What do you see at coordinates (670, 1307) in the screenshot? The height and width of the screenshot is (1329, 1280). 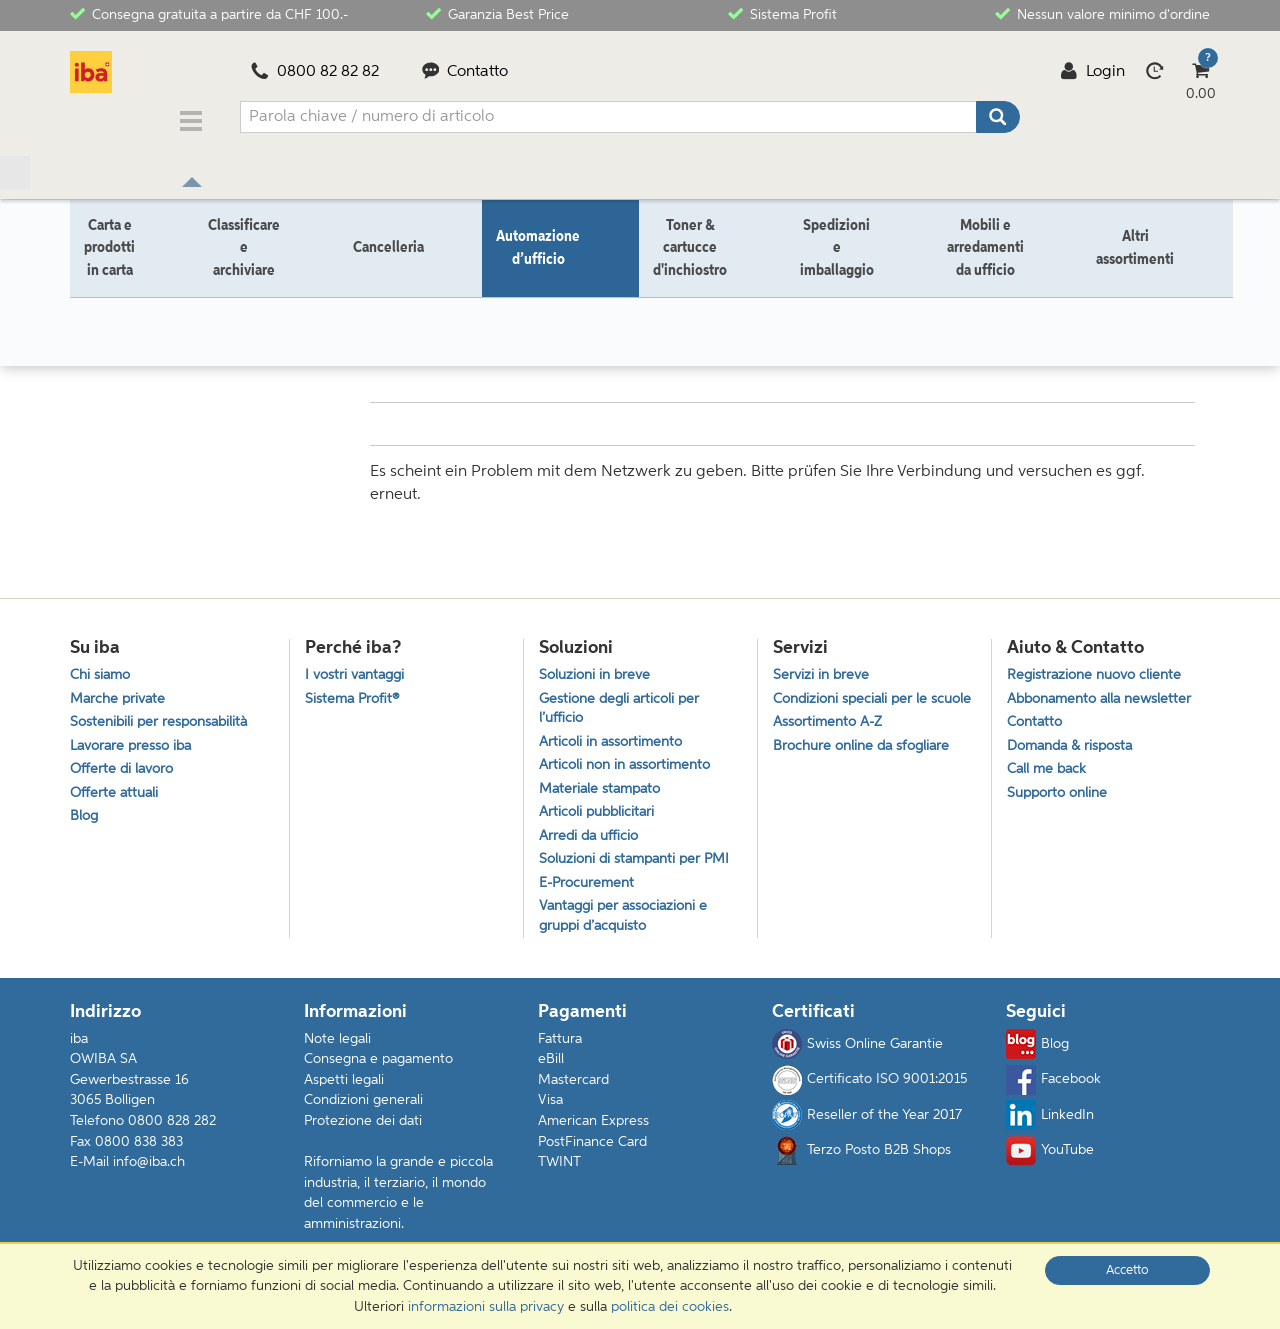 I see `politica dei cookies` at bounding box center [670, 1307].